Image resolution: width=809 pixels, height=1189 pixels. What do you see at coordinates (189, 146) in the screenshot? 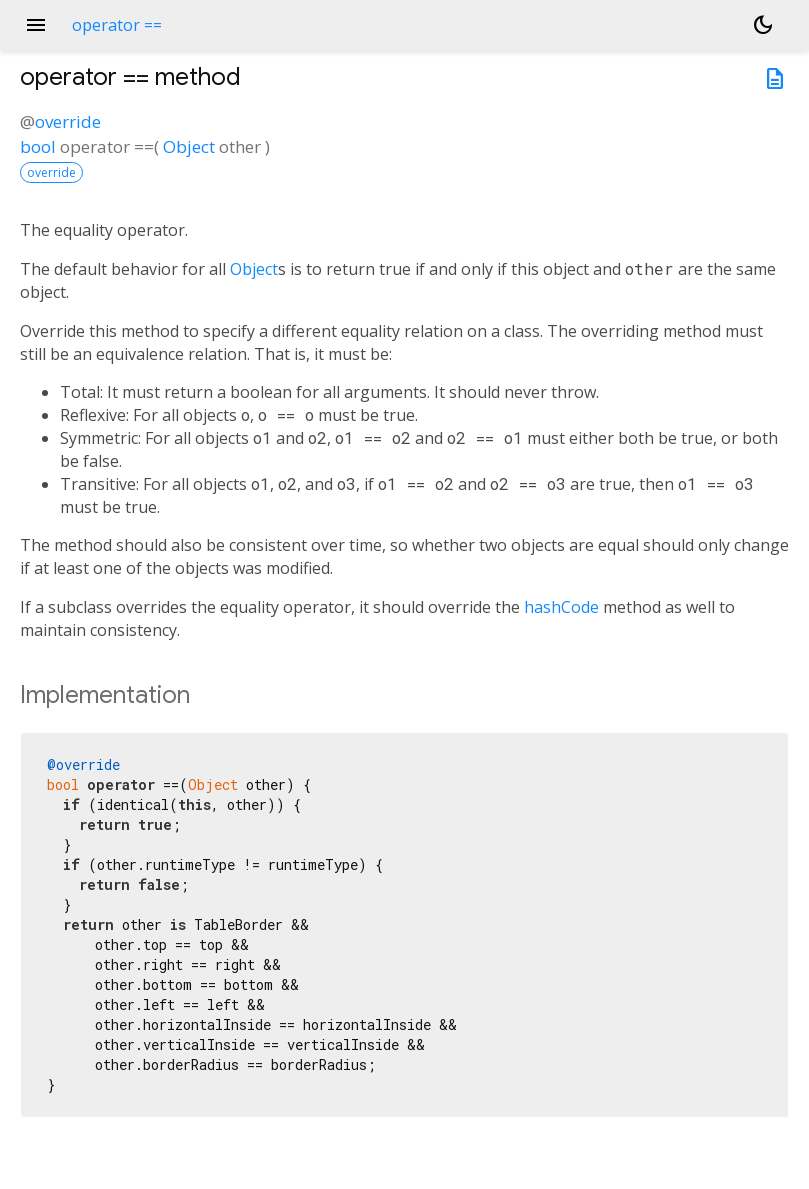
I see `Object` at bounding box center [189, 146].